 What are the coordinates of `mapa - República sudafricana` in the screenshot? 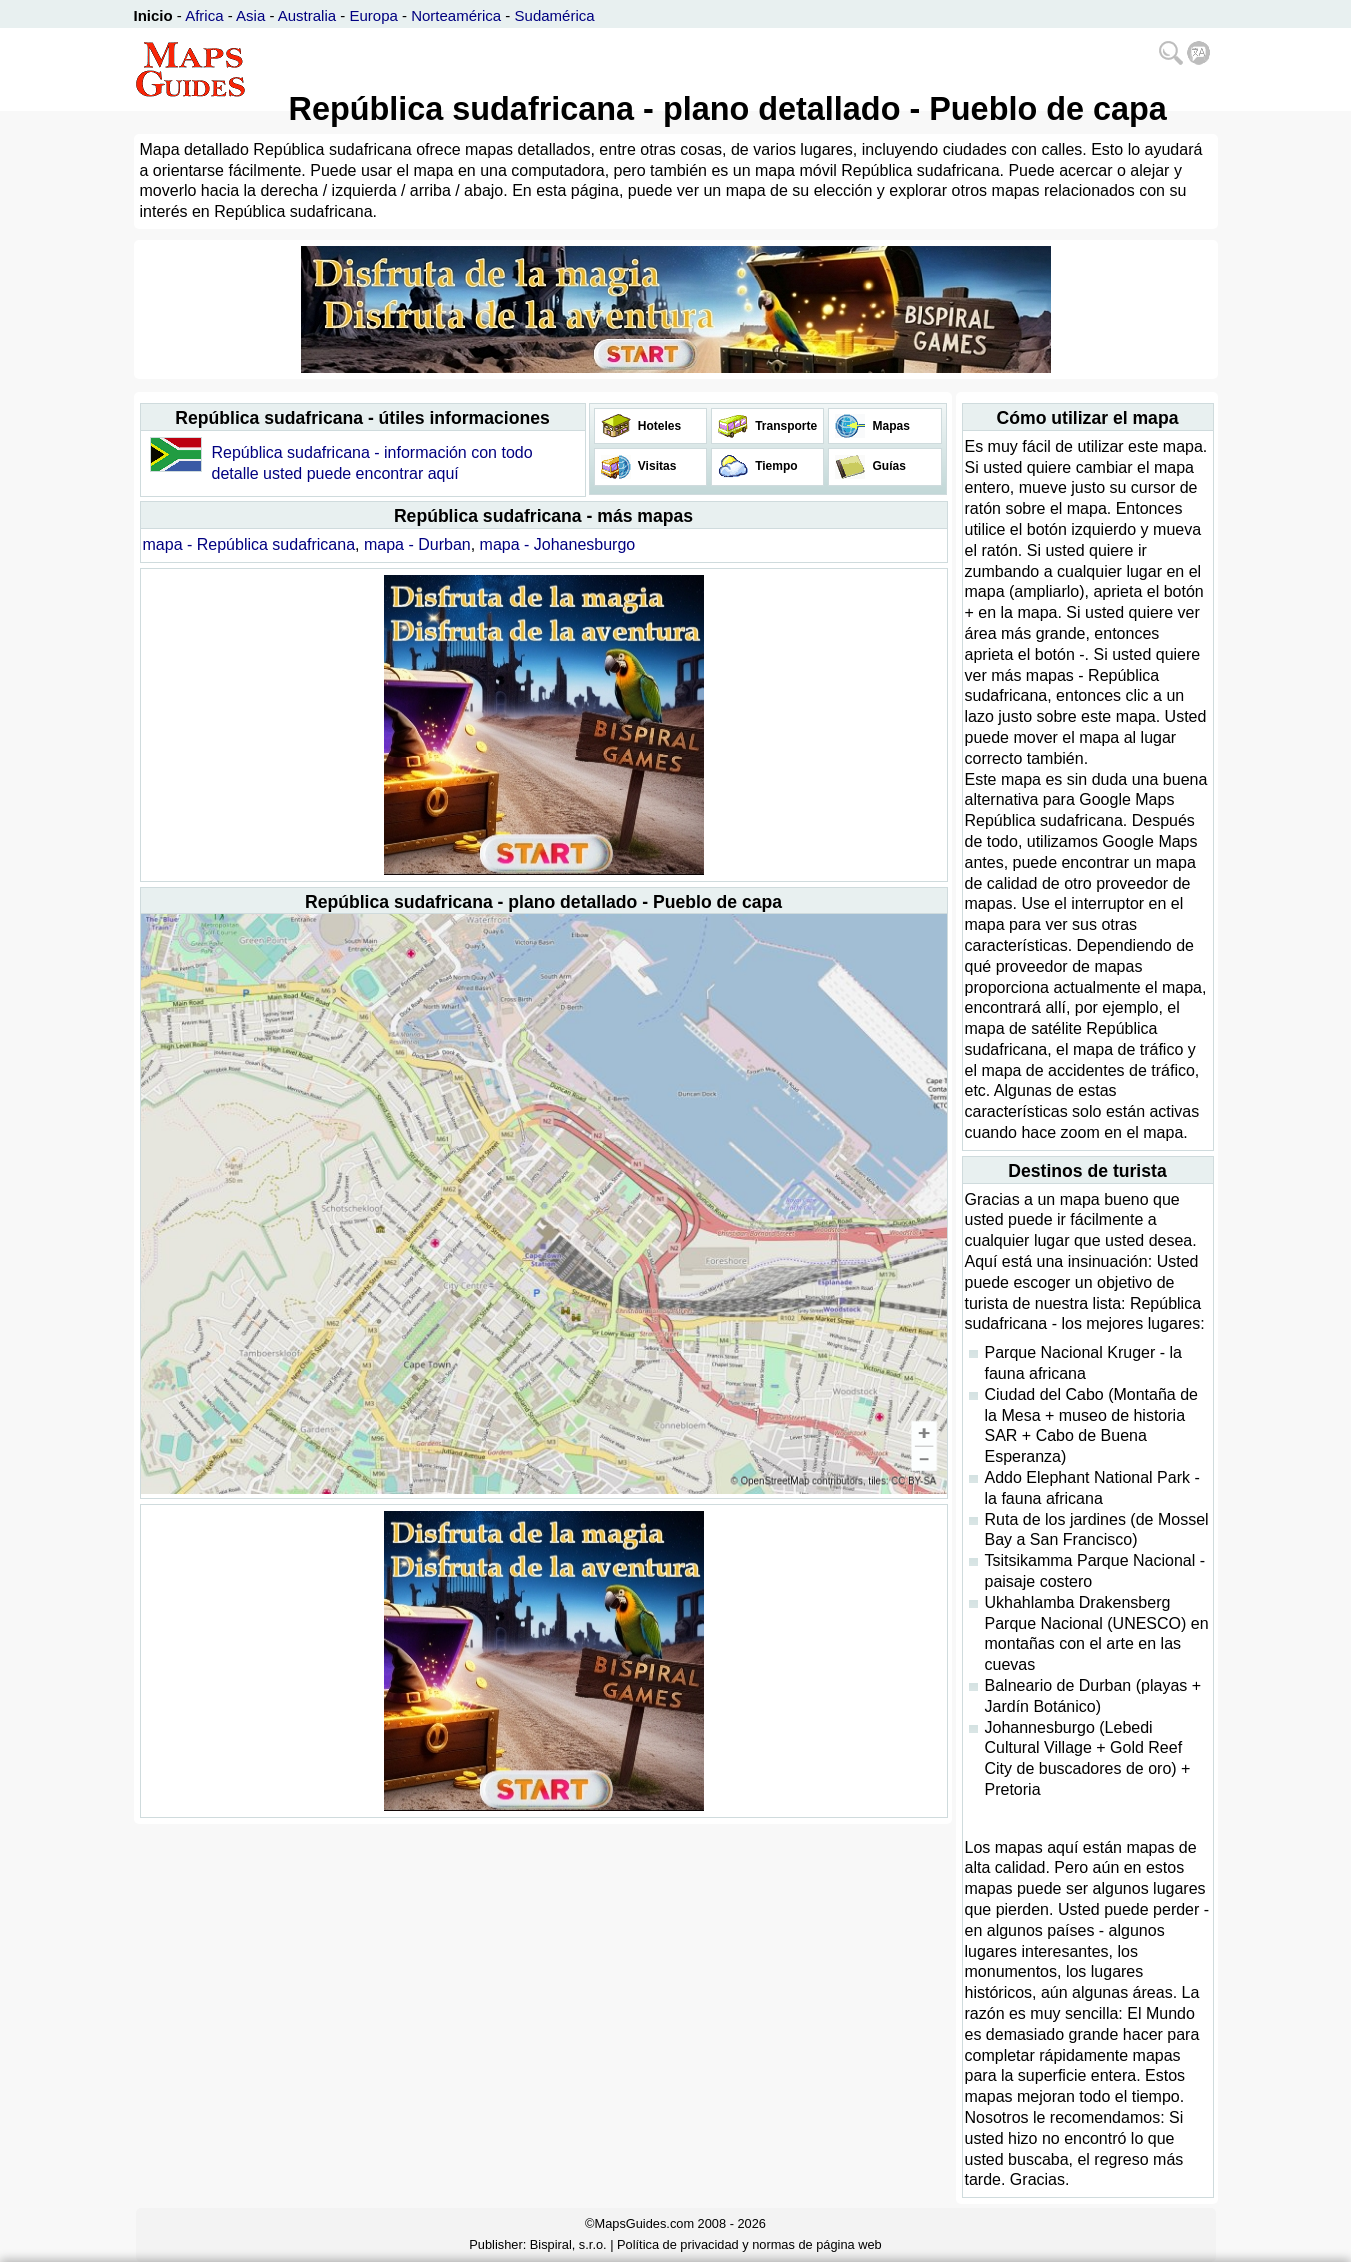 It's located at (249, 544).